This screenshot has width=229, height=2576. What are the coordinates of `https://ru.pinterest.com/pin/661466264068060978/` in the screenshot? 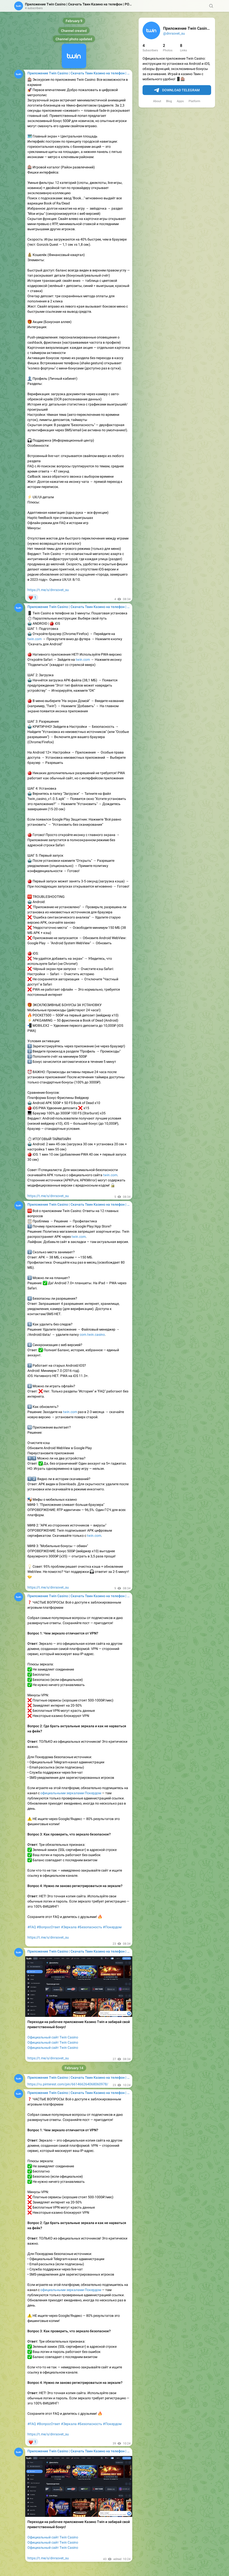 It's located at (67, 2084).